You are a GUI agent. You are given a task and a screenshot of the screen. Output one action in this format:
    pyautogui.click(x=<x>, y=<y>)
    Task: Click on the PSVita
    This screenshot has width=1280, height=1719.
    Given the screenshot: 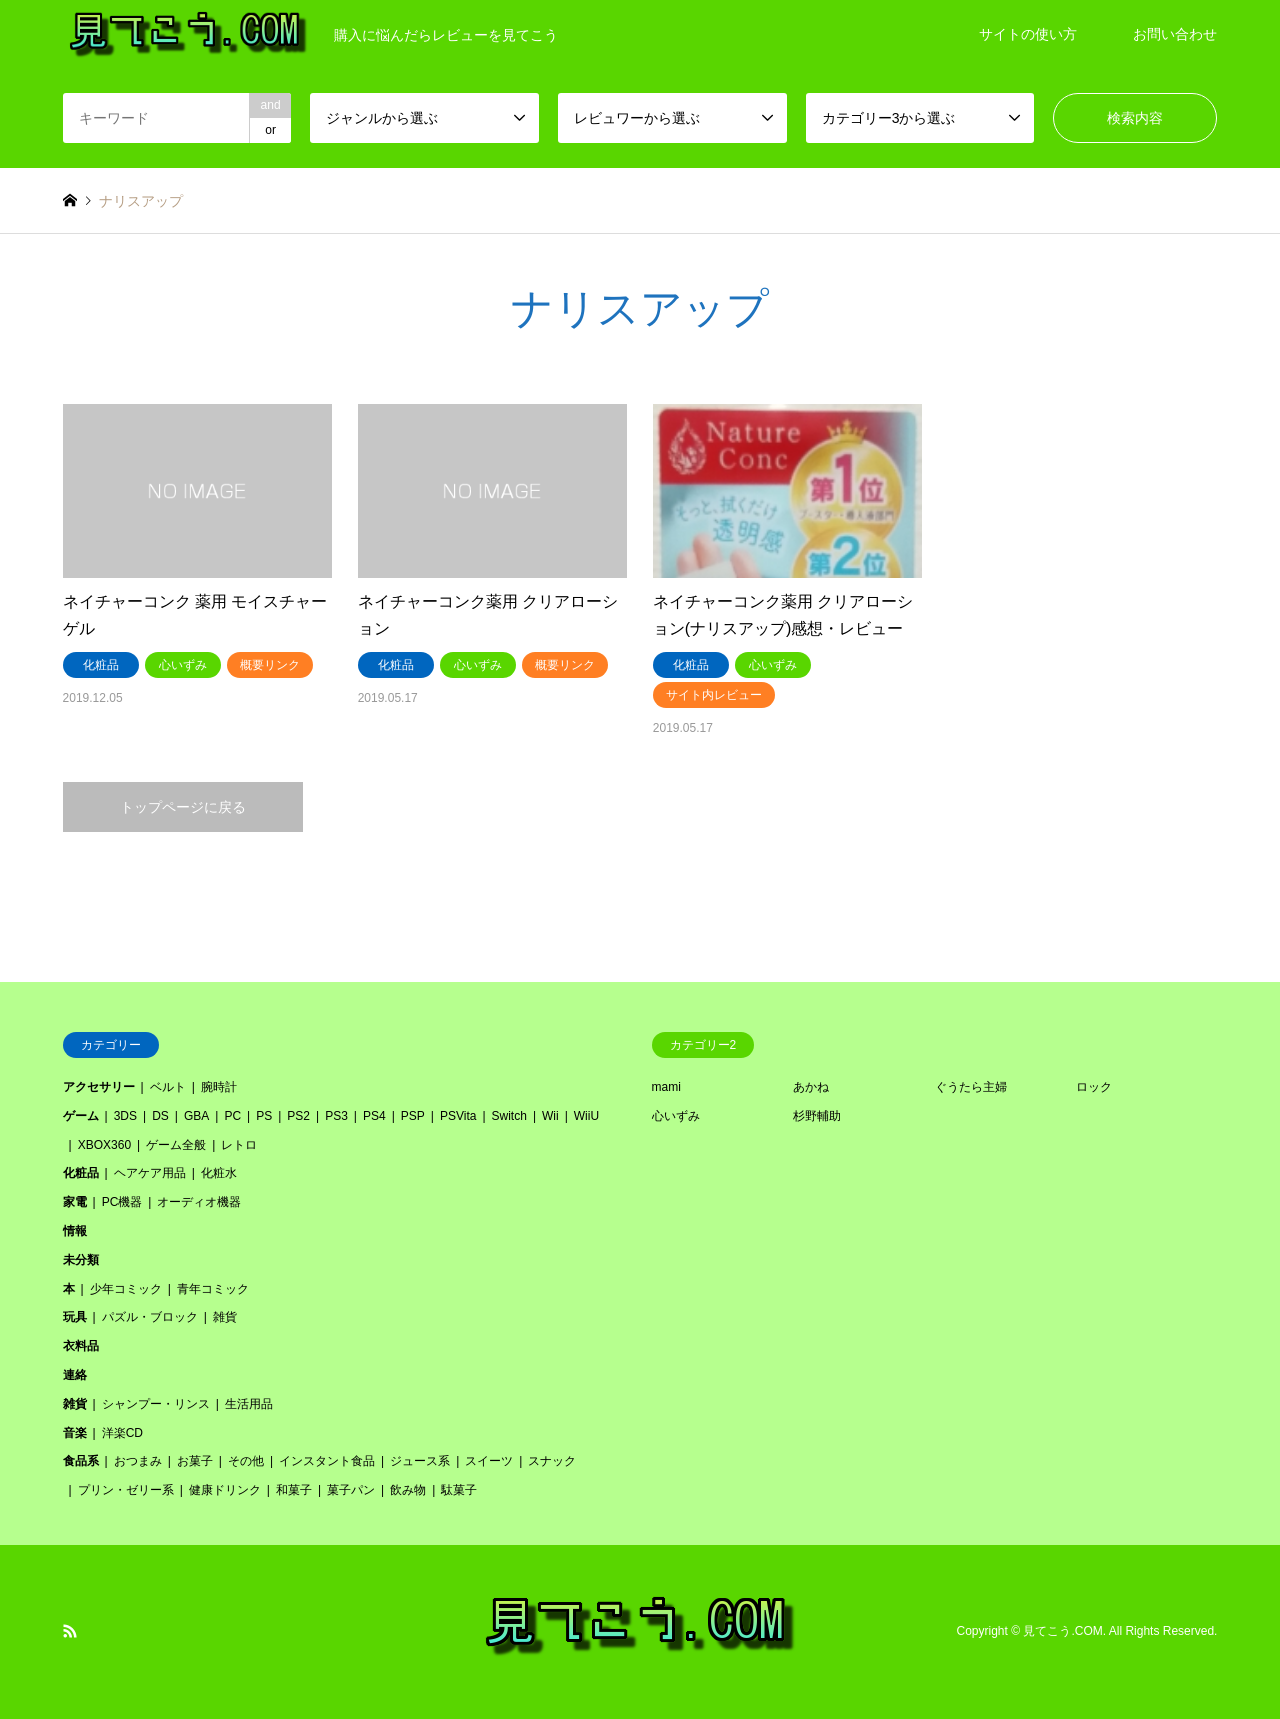 What is the action you would take?
    pyautogui.click(x=458, y=1116)
    